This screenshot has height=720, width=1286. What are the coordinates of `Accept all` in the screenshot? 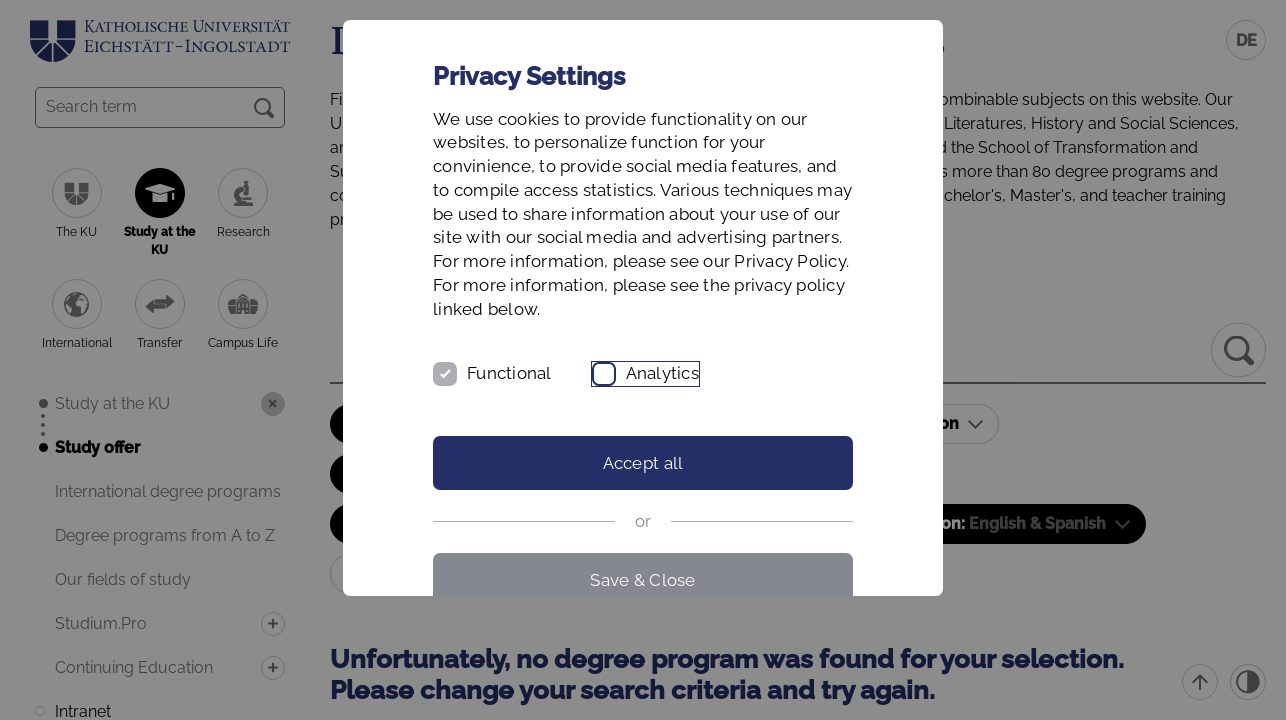 It's located at (643, 463).